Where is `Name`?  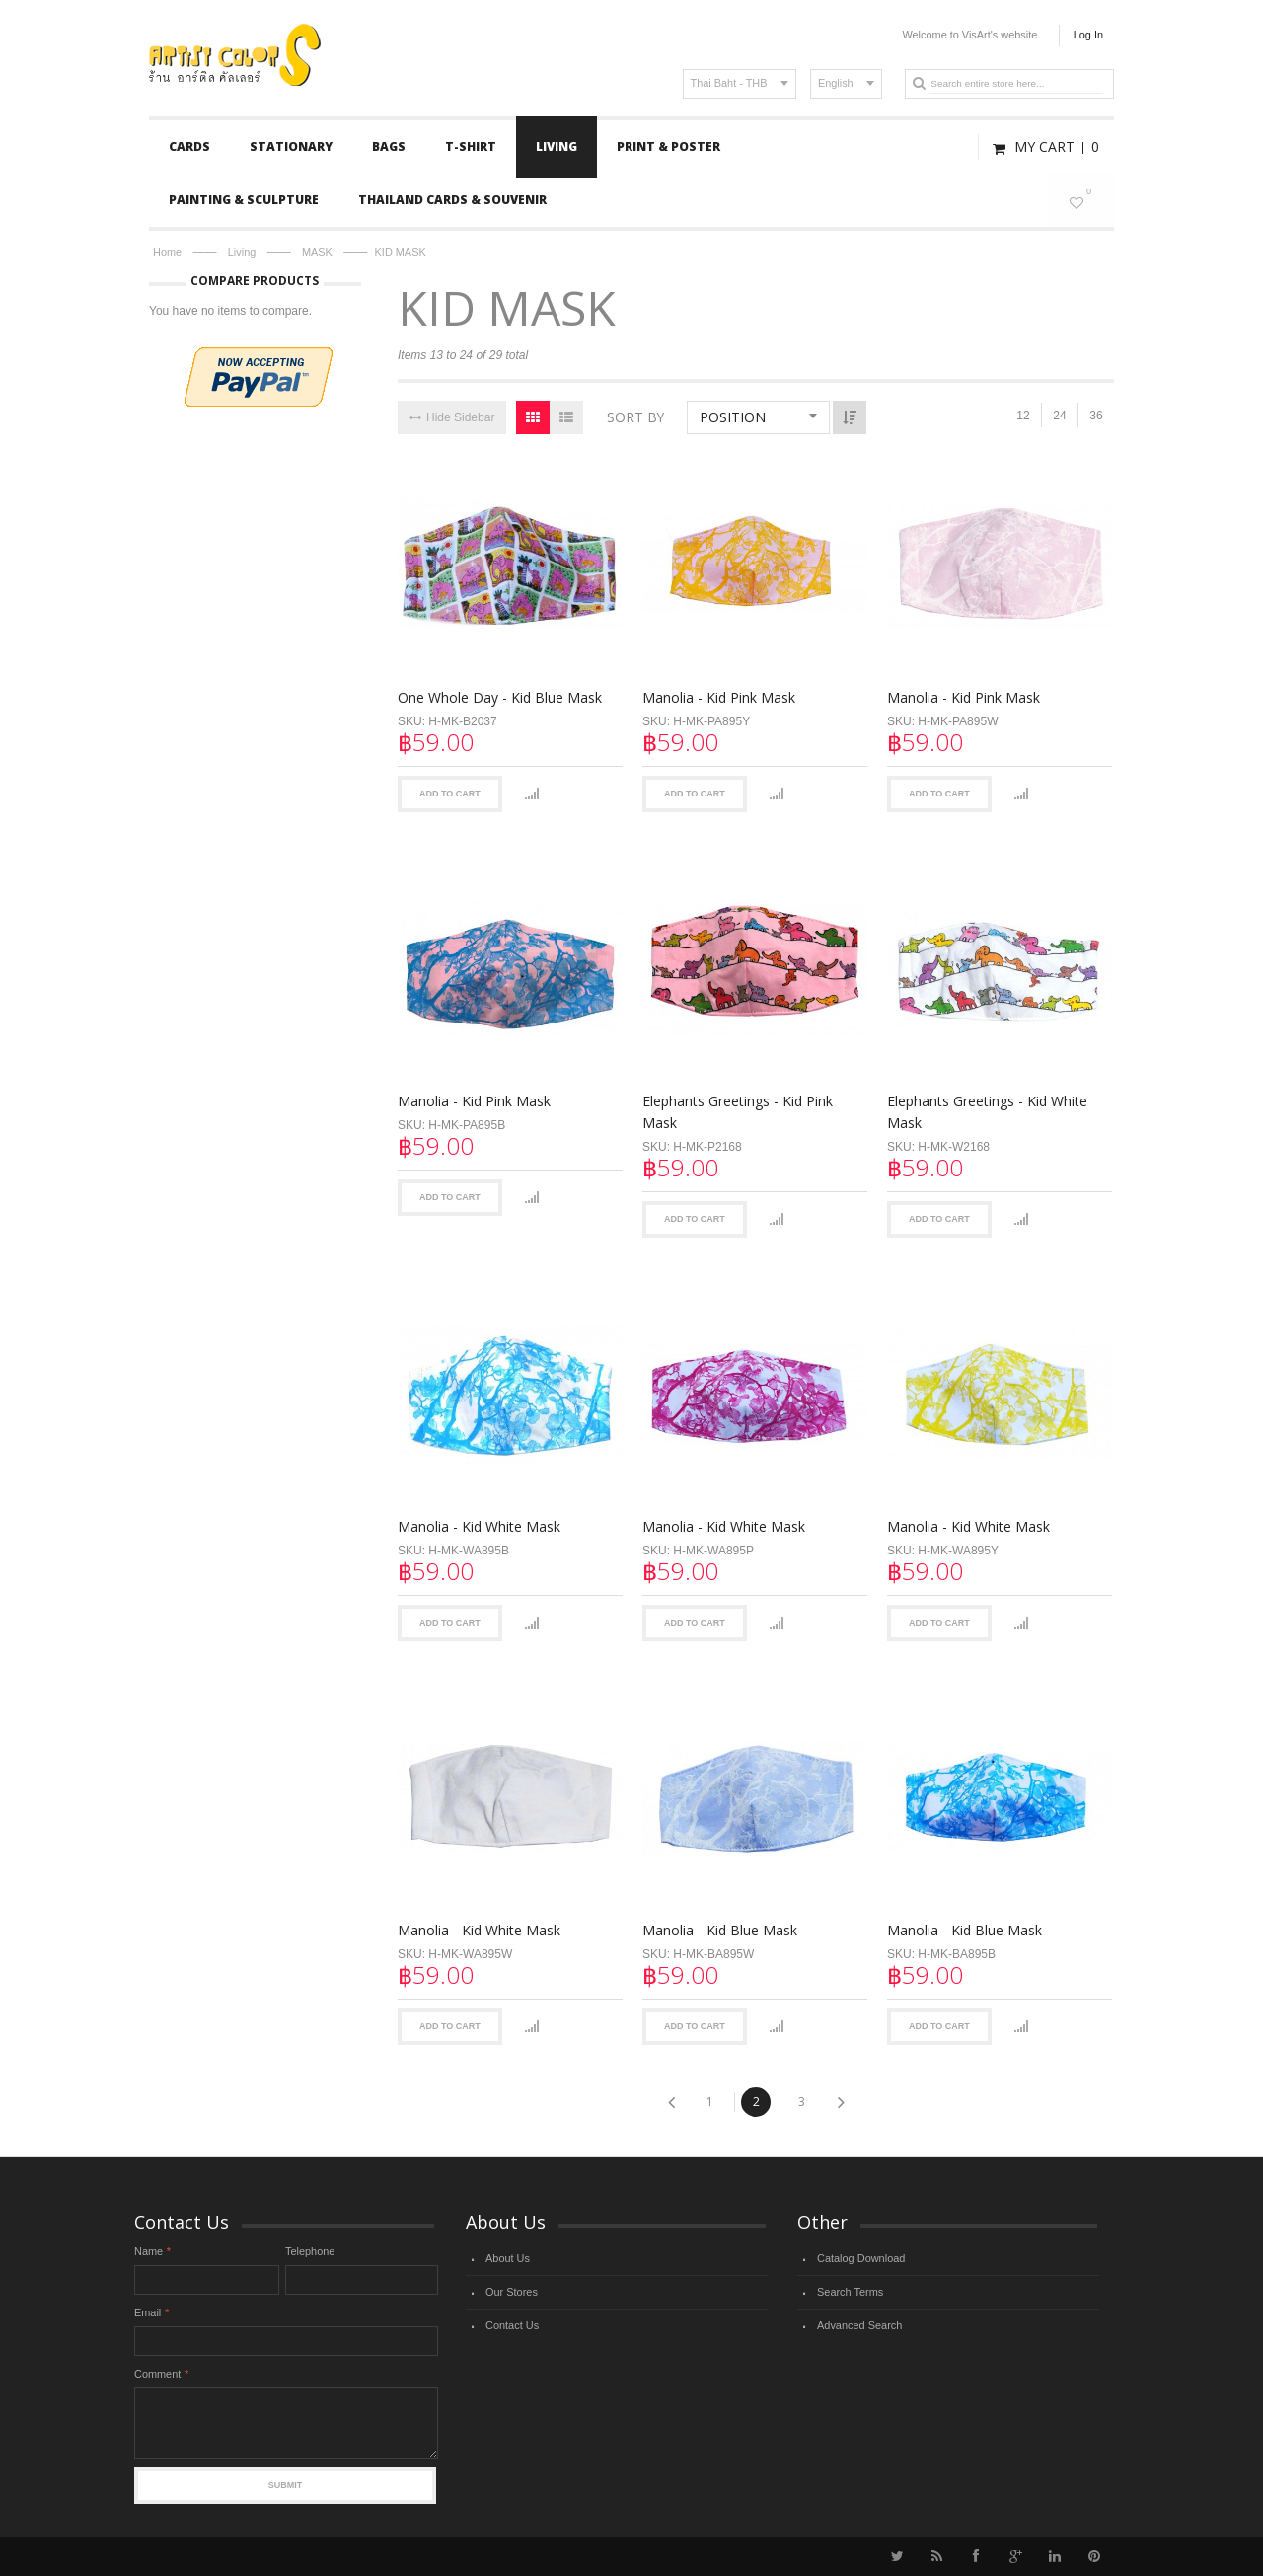 Name is located at coordinates (148, 2251).